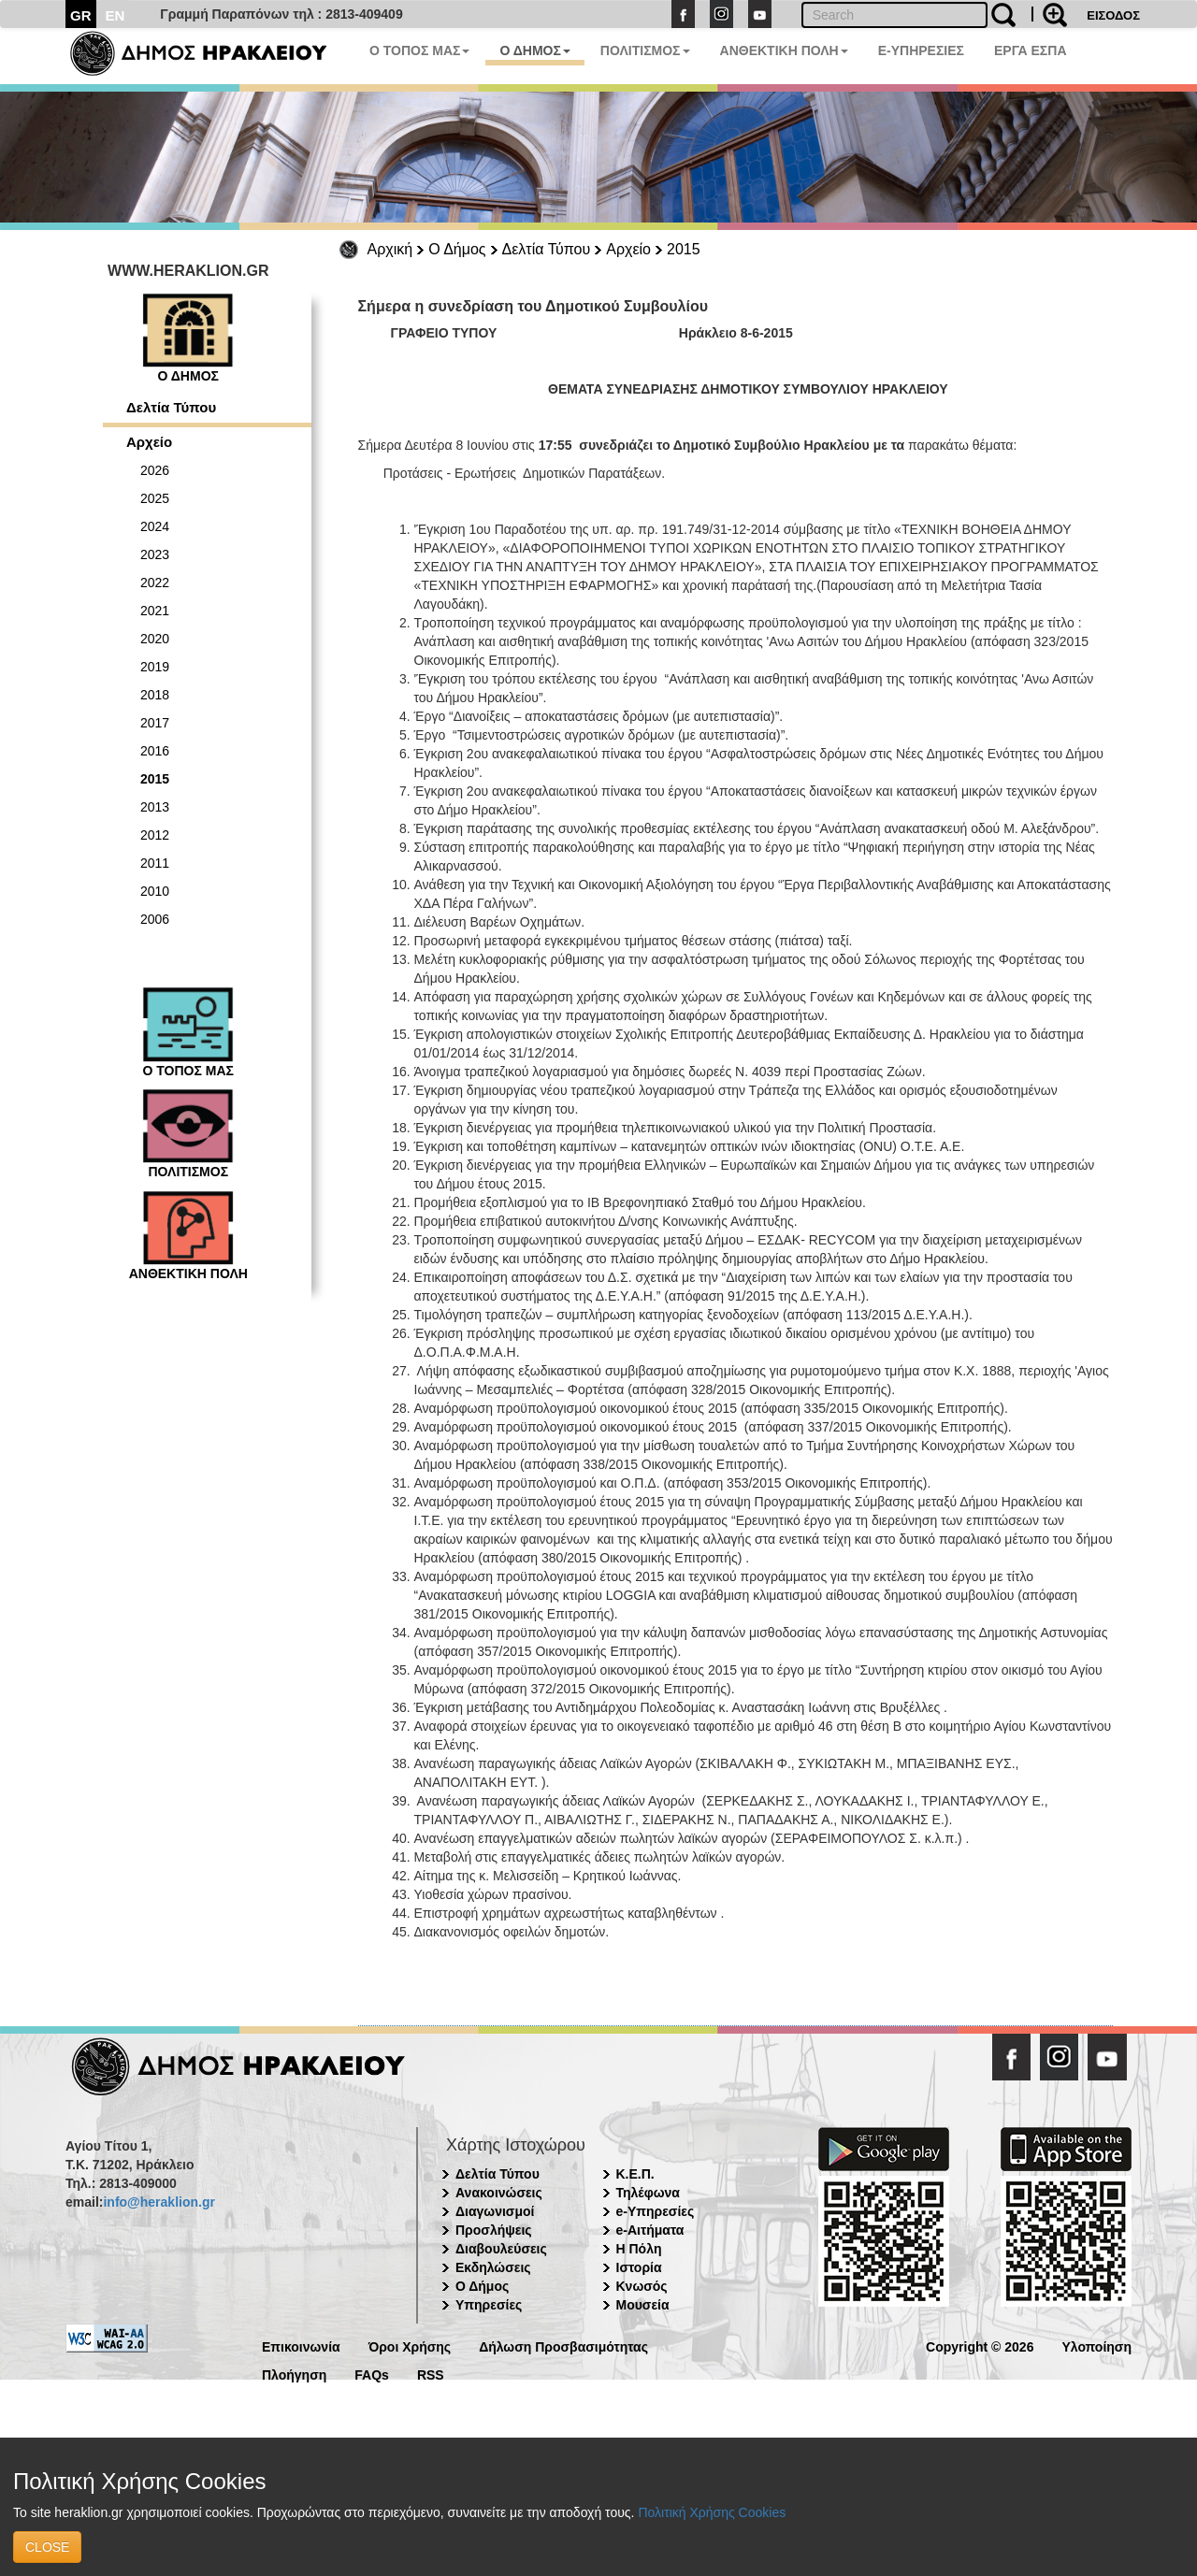 The height and width of the screenshot is (2576, 1197). I want to click on 2026, so click(154, 470).